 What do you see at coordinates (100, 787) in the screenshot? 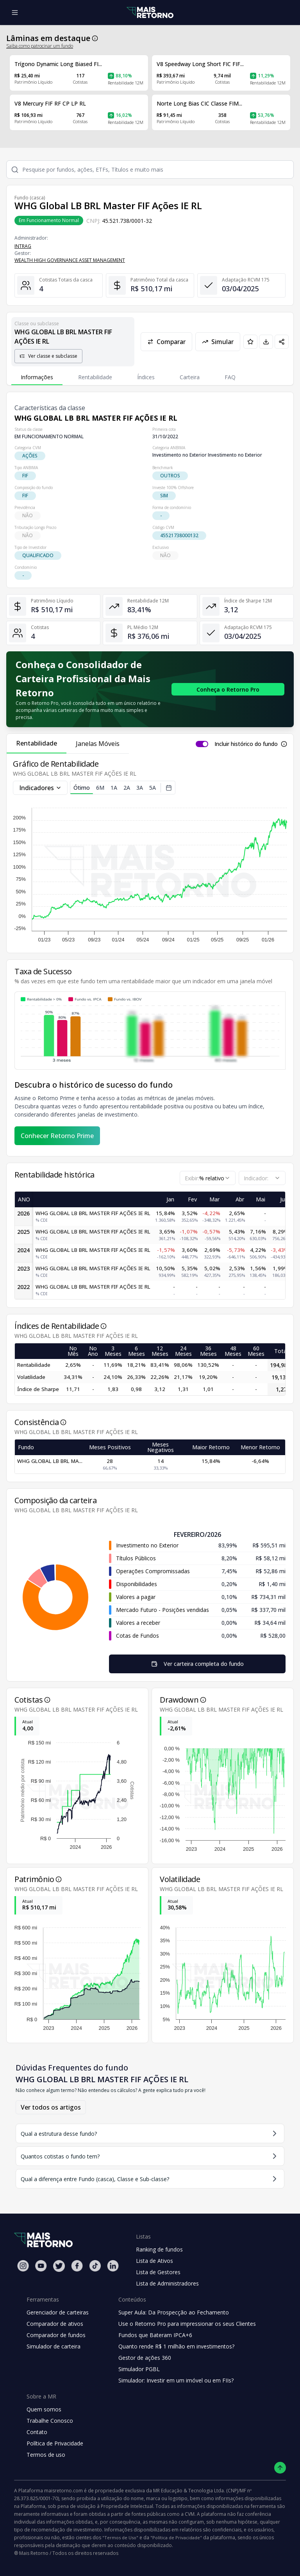
I see `6M` at bounding box center [100, 787].